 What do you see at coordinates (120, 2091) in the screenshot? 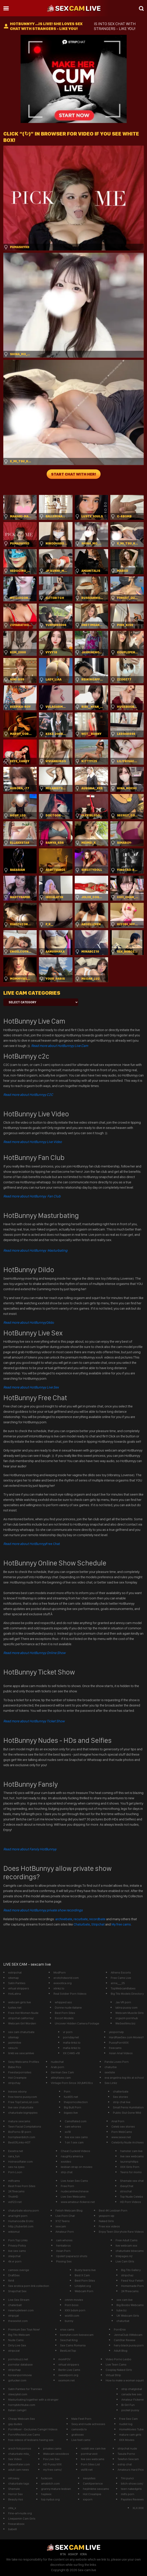
I see `chatterbate` at bounding box center [120, 2091].